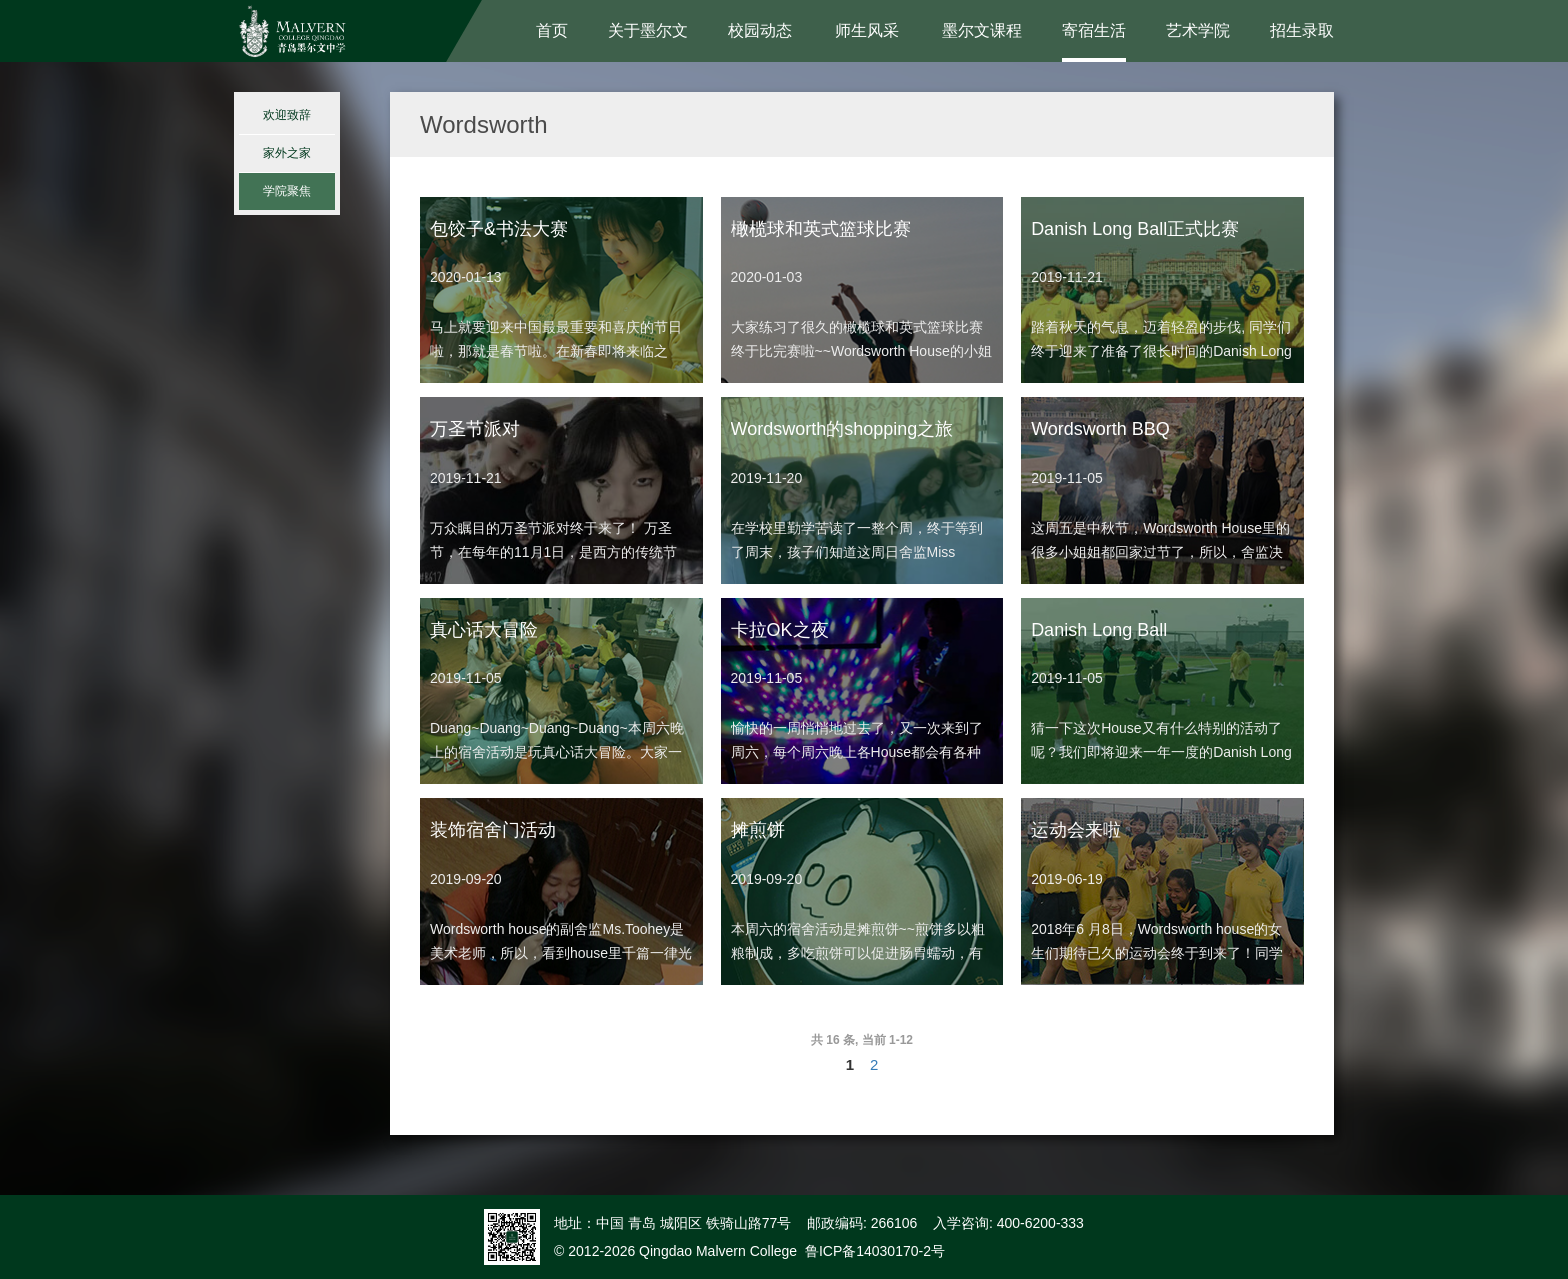 This screenshot has height=1279, width=1568. I want to click on 艺术学院, so click(1198, 30).